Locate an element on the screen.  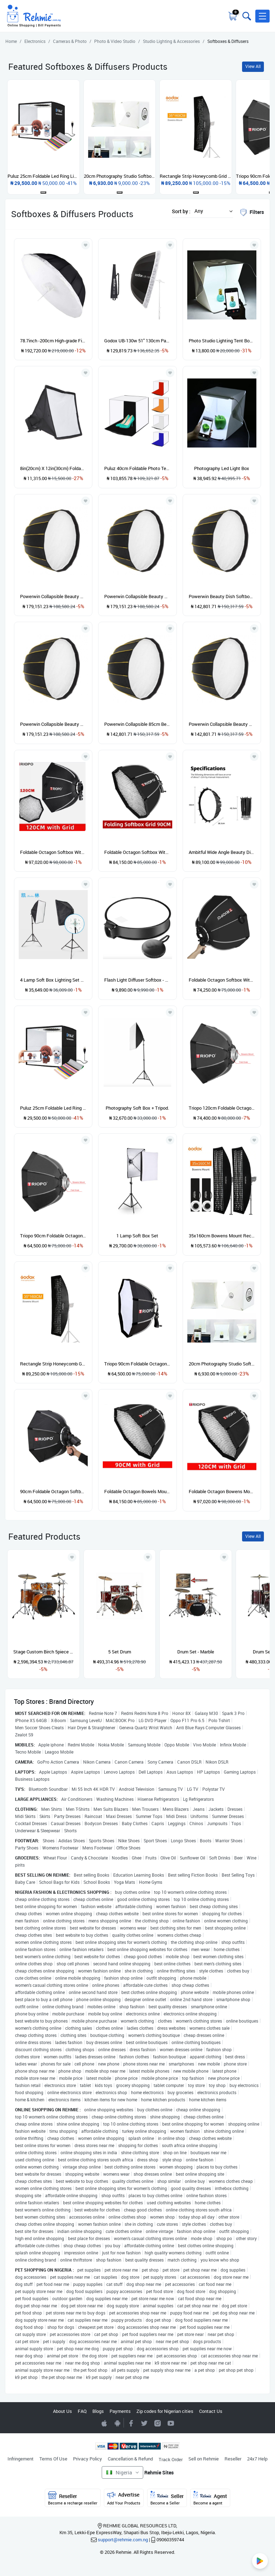
Infringement is located at coordinates (21, 2458).